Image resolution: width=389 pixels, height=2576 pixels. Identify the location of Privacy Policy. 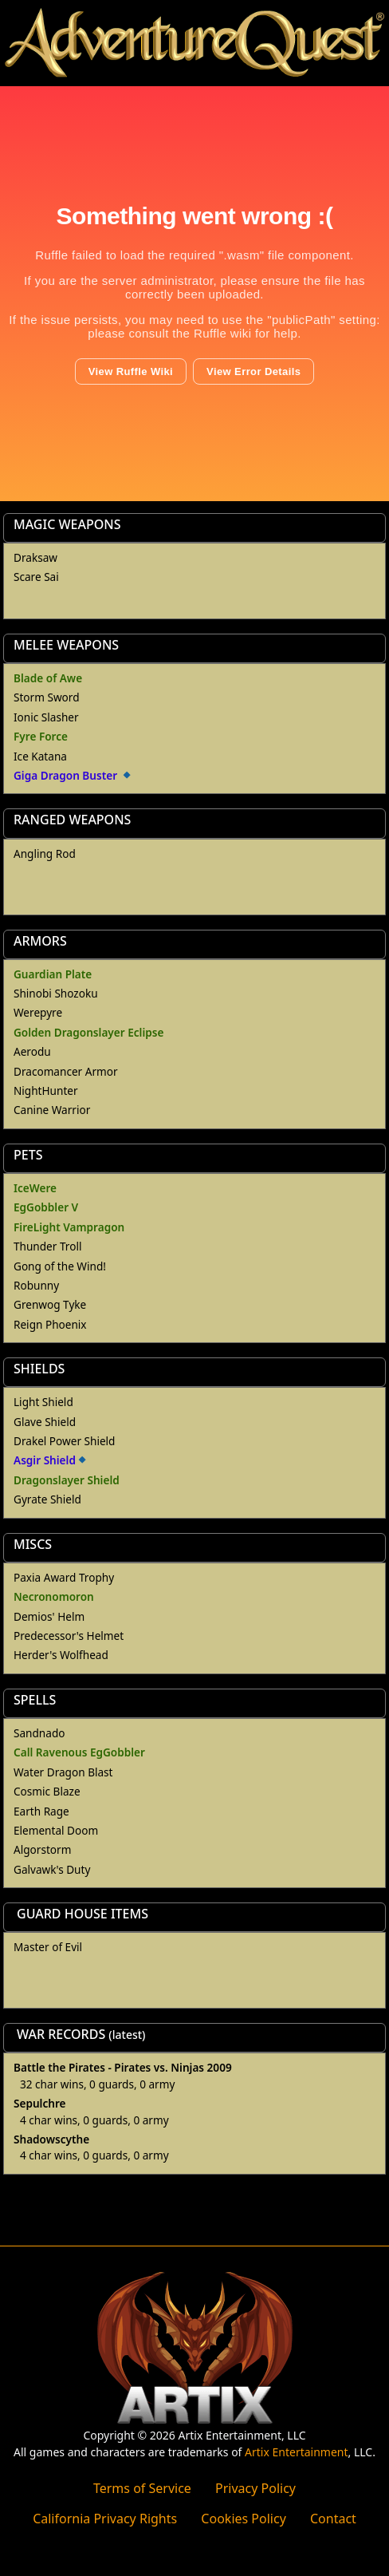
(255, 2488).